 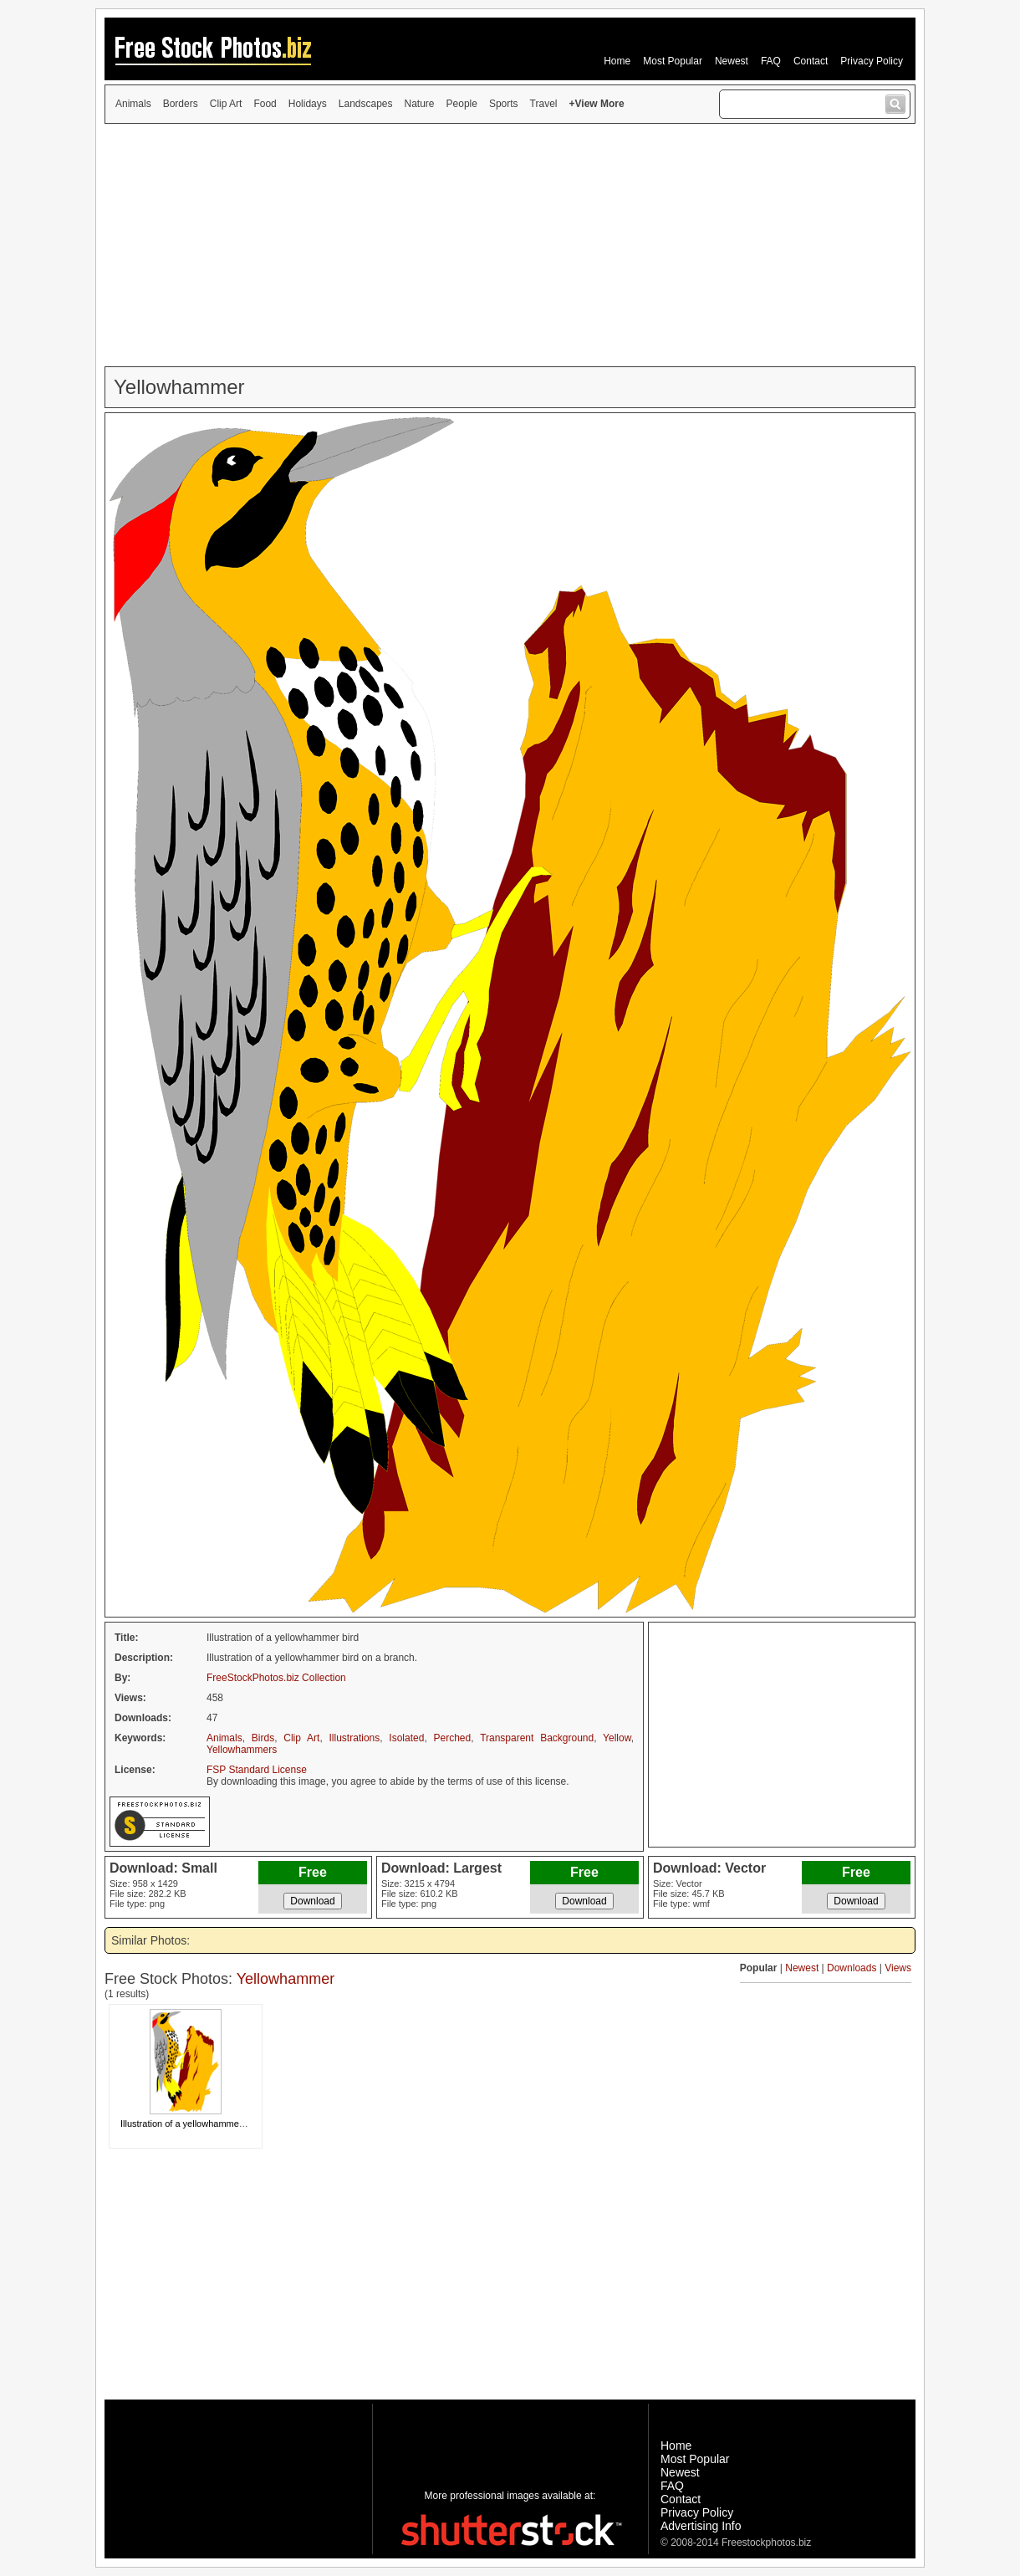 I want to click on FSP Standard License, so click(x=257, y=1770).